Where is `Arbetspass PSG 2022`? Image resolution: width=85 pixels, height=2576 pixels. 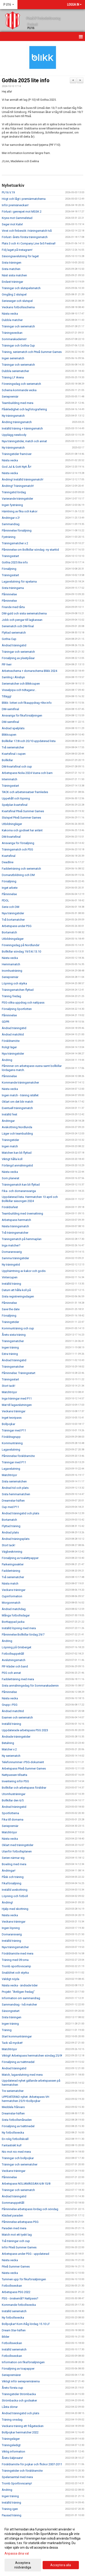 Arbetspass PSG 2022 is located at coordinates (16, 2292).